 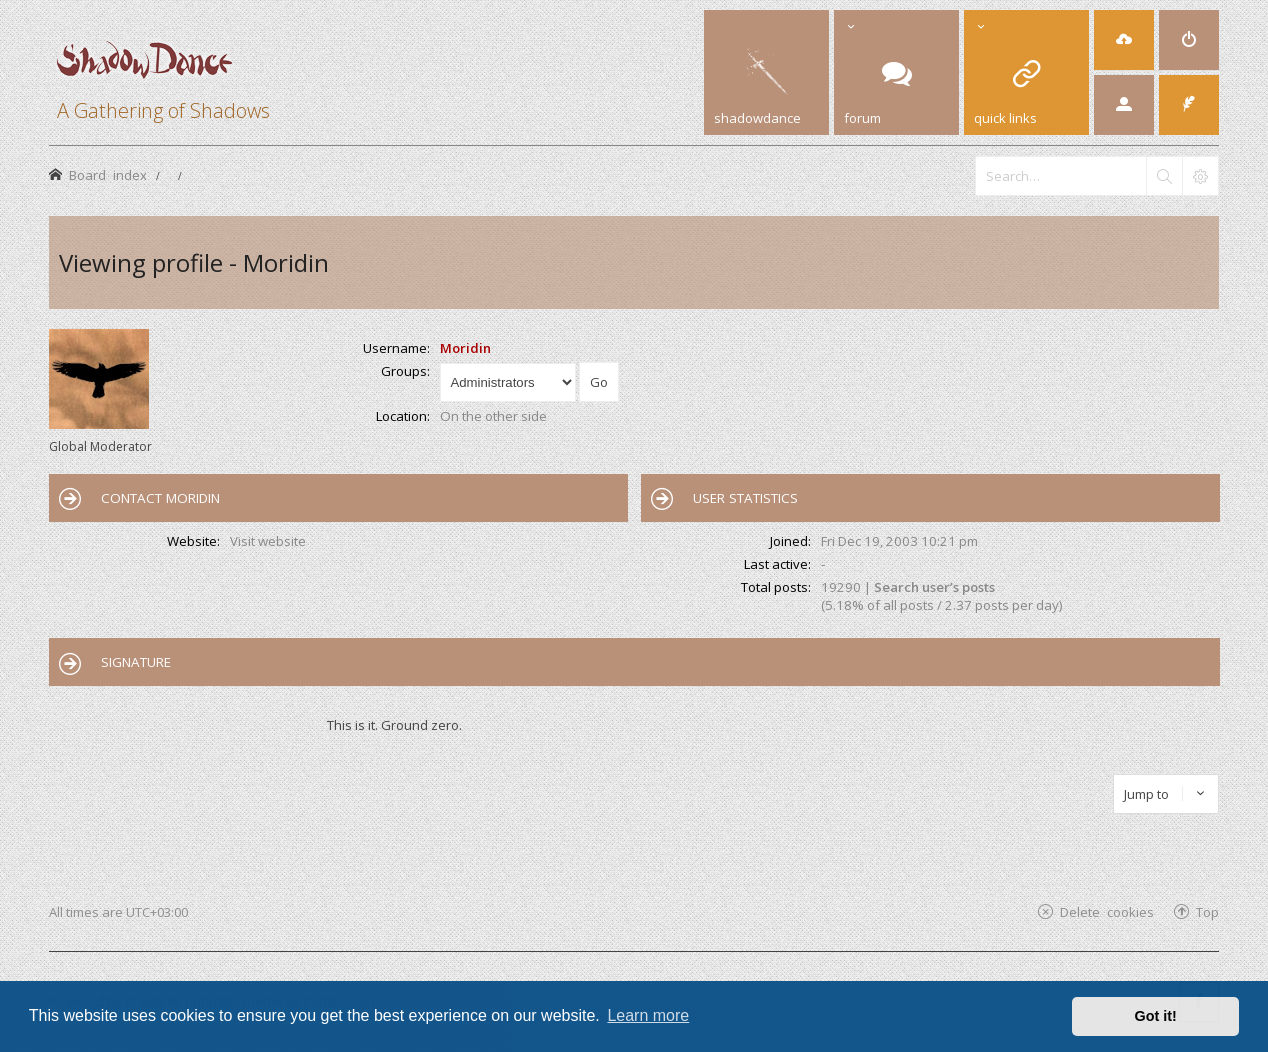 I want to click on Search user’s posts, so click(x=934, y=587).